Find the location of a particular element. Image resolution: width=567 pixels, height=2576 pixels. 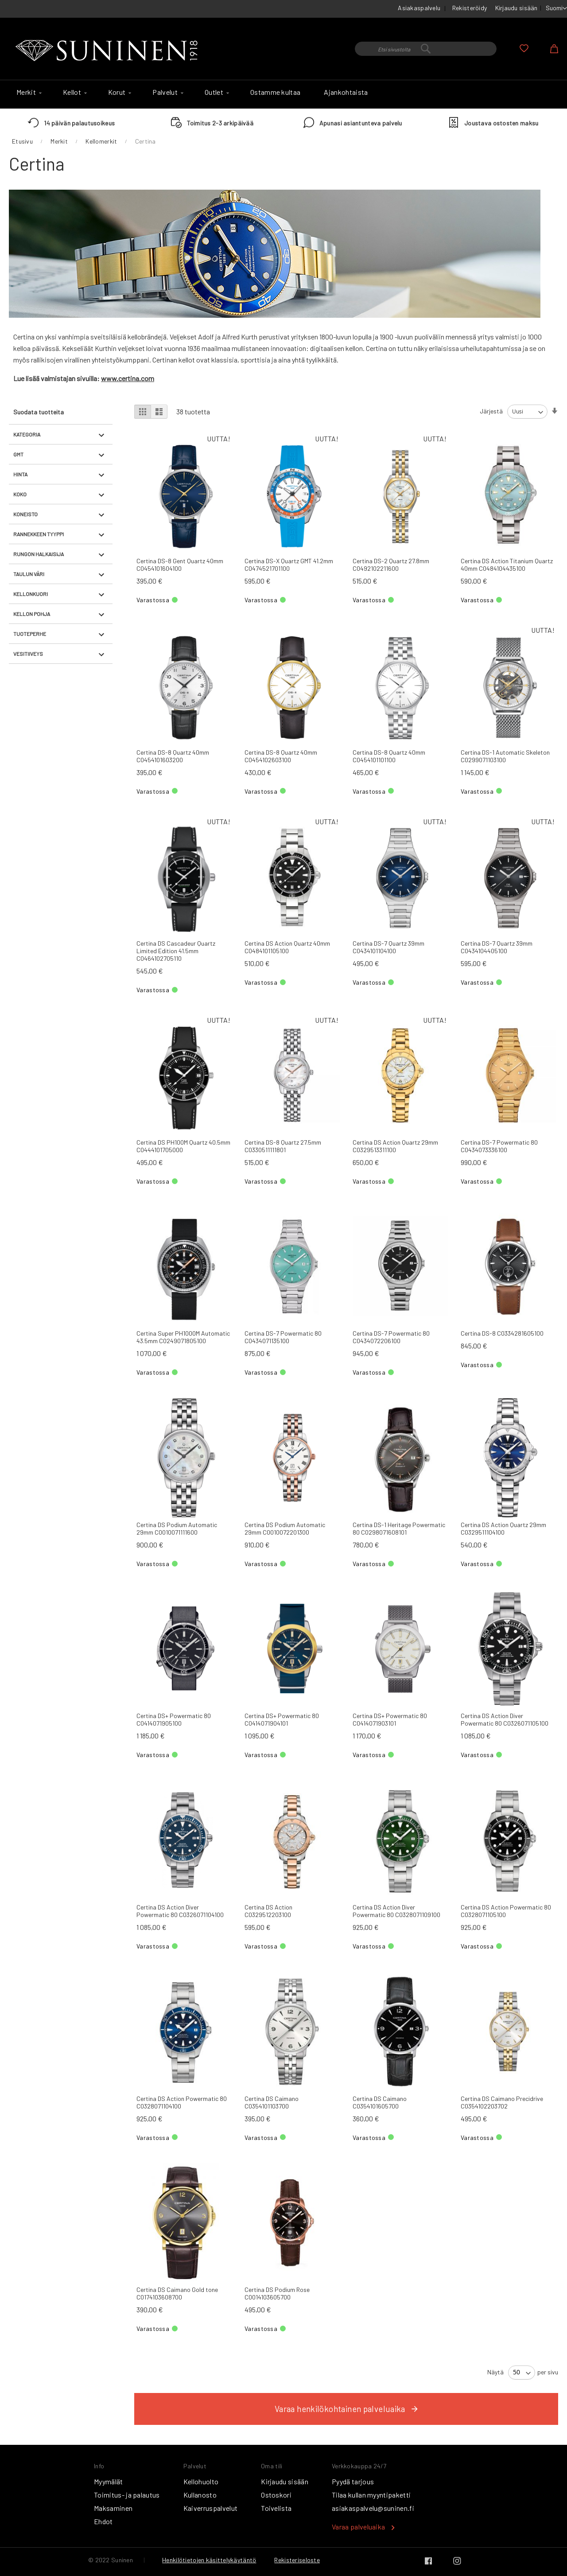

Taulun väri [tab] is located at coordinates (28, 574).